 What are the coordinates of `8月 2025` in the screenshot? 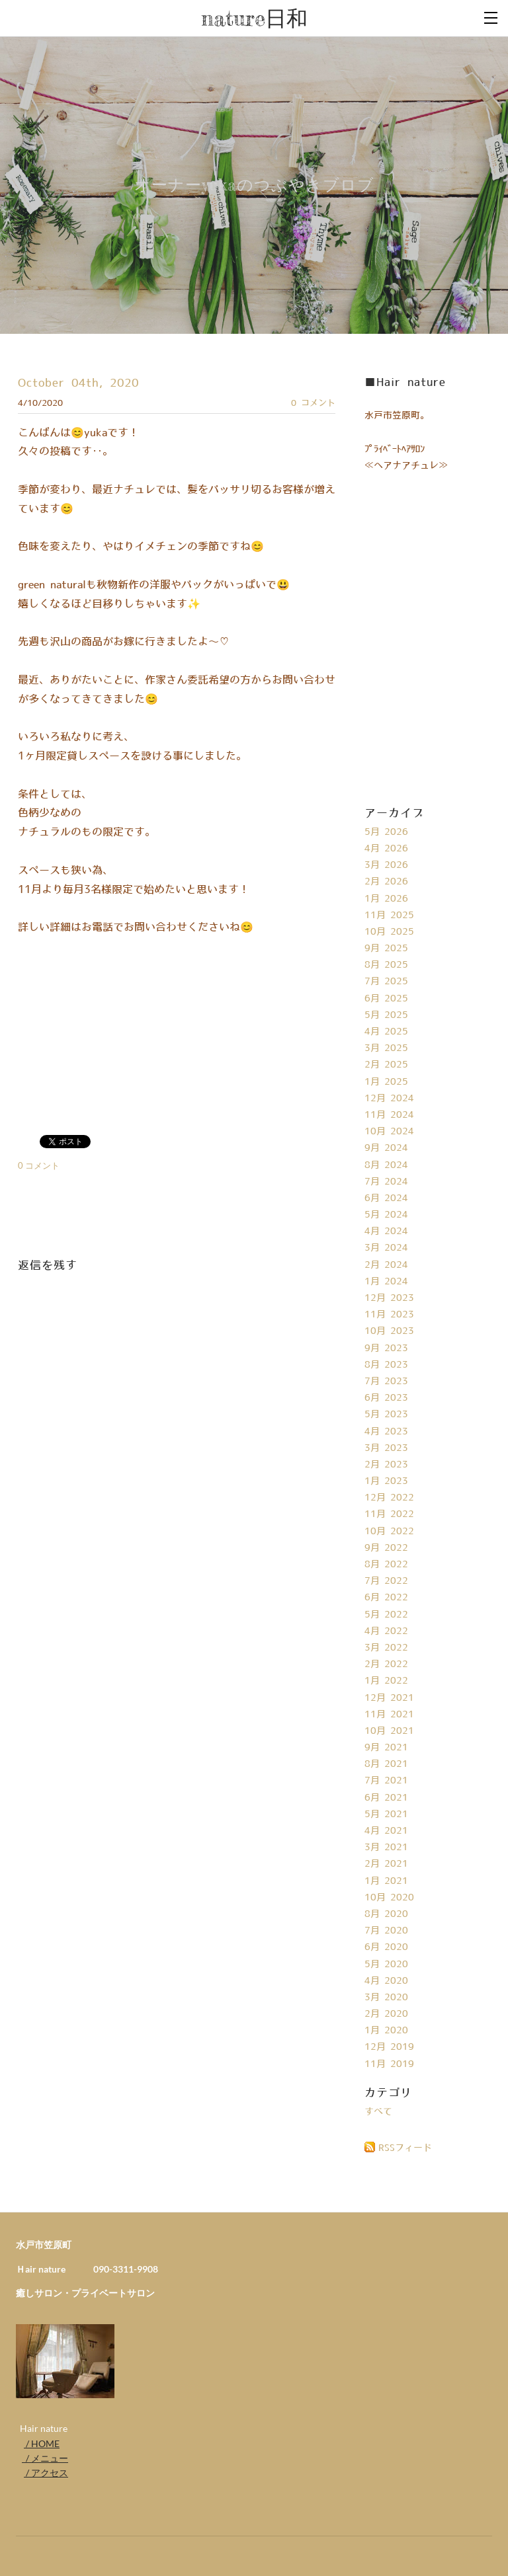 It's located at (386, 965).